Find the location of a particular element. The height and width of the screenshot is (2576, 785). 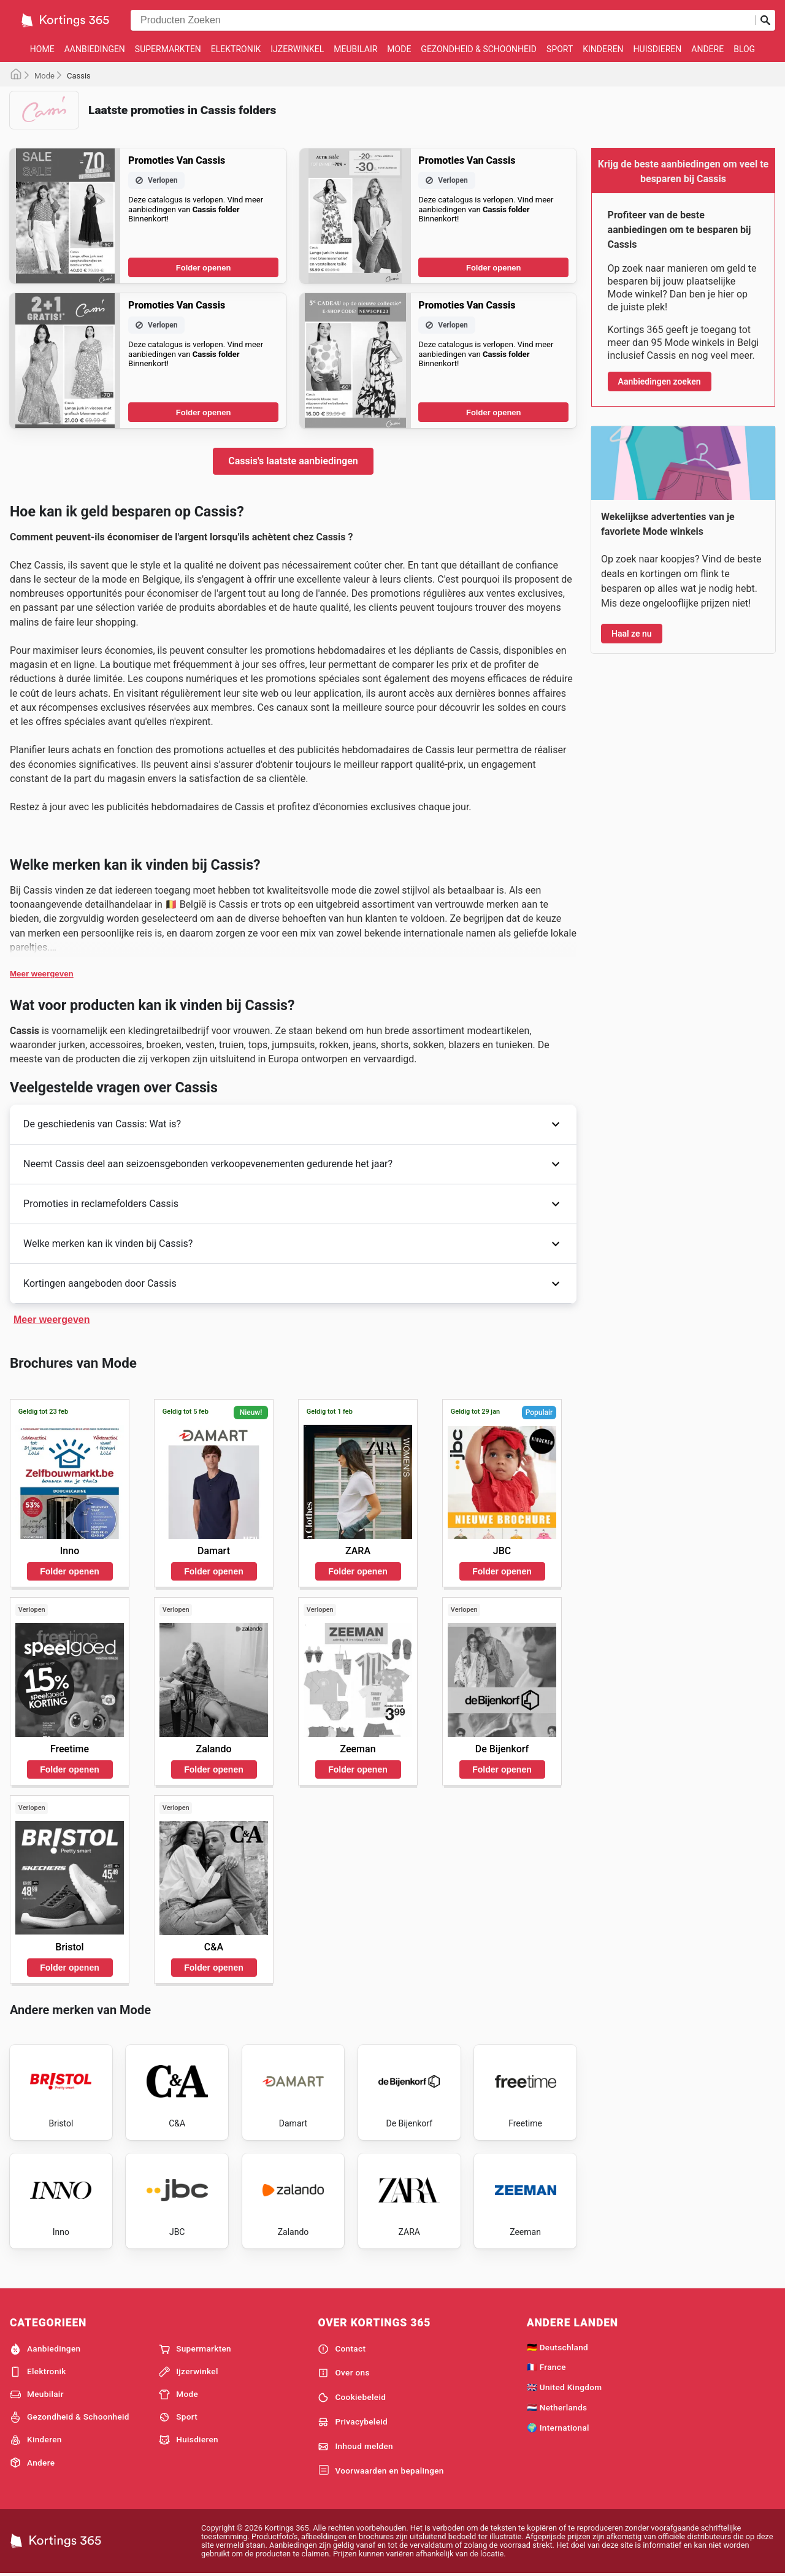

Huisdieren is located at coordinates (658, 49).